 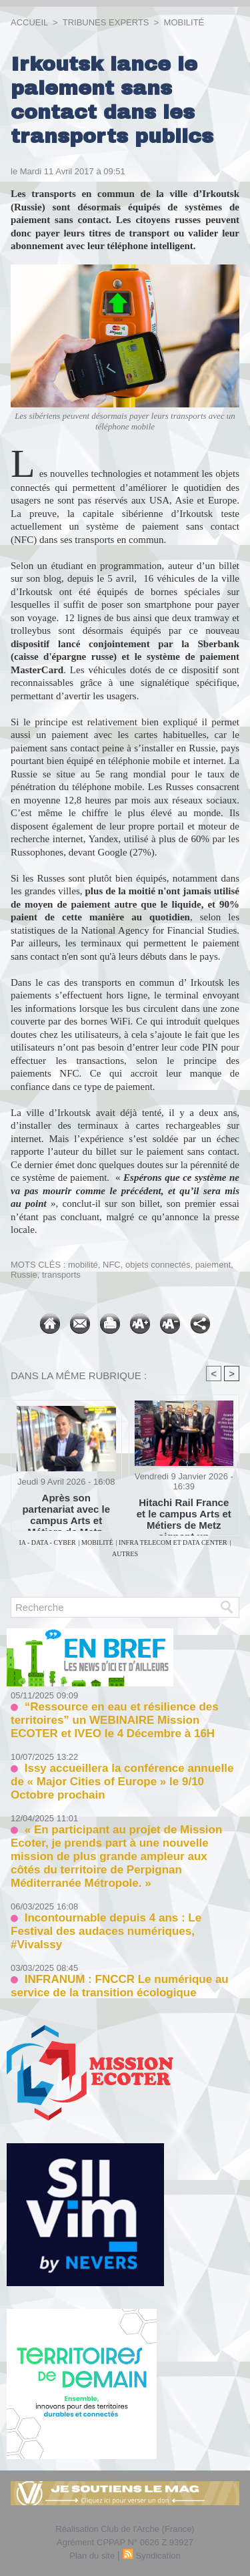 What do you see at coordinates (120, 1986) in the screenshot?
I see `INFRANUM : FNCCR Le numérique au service de la transition écologique` at bounding box center [120, 1986].